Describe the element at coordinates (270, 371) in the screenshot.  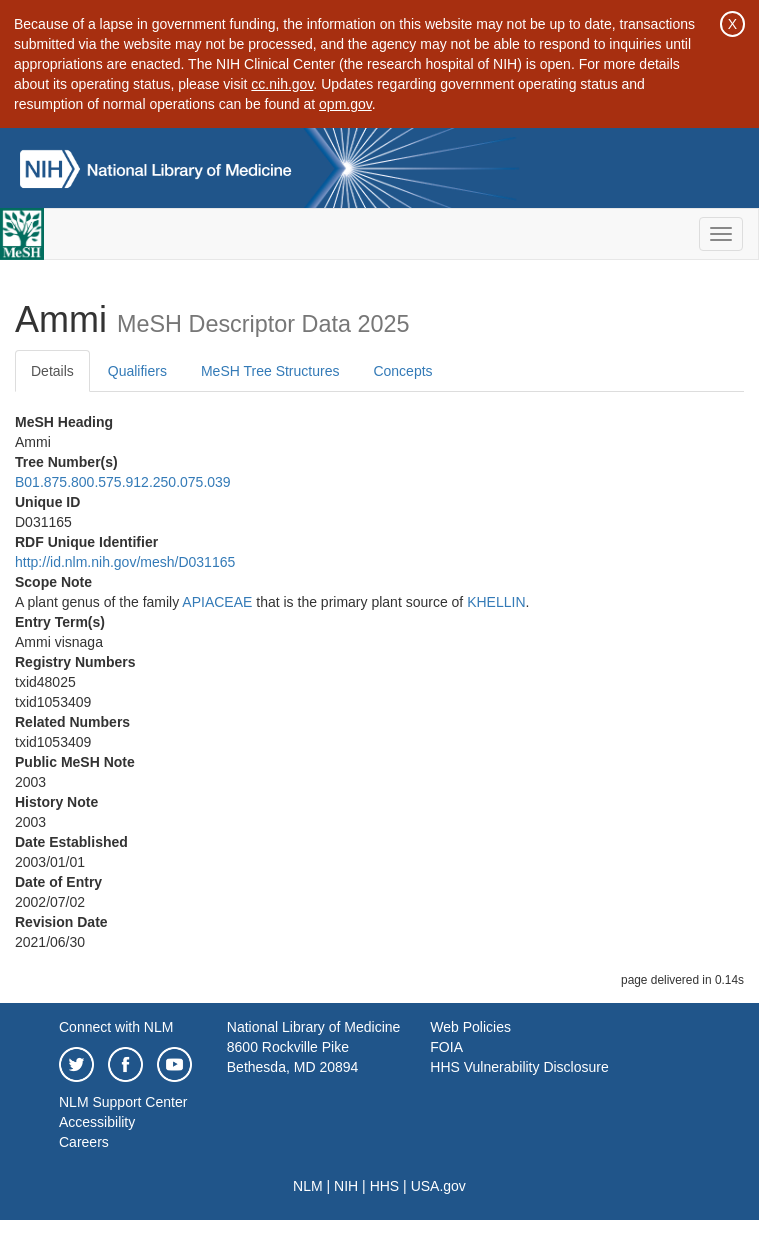
I see `MeSH Tree Structures` at that location.